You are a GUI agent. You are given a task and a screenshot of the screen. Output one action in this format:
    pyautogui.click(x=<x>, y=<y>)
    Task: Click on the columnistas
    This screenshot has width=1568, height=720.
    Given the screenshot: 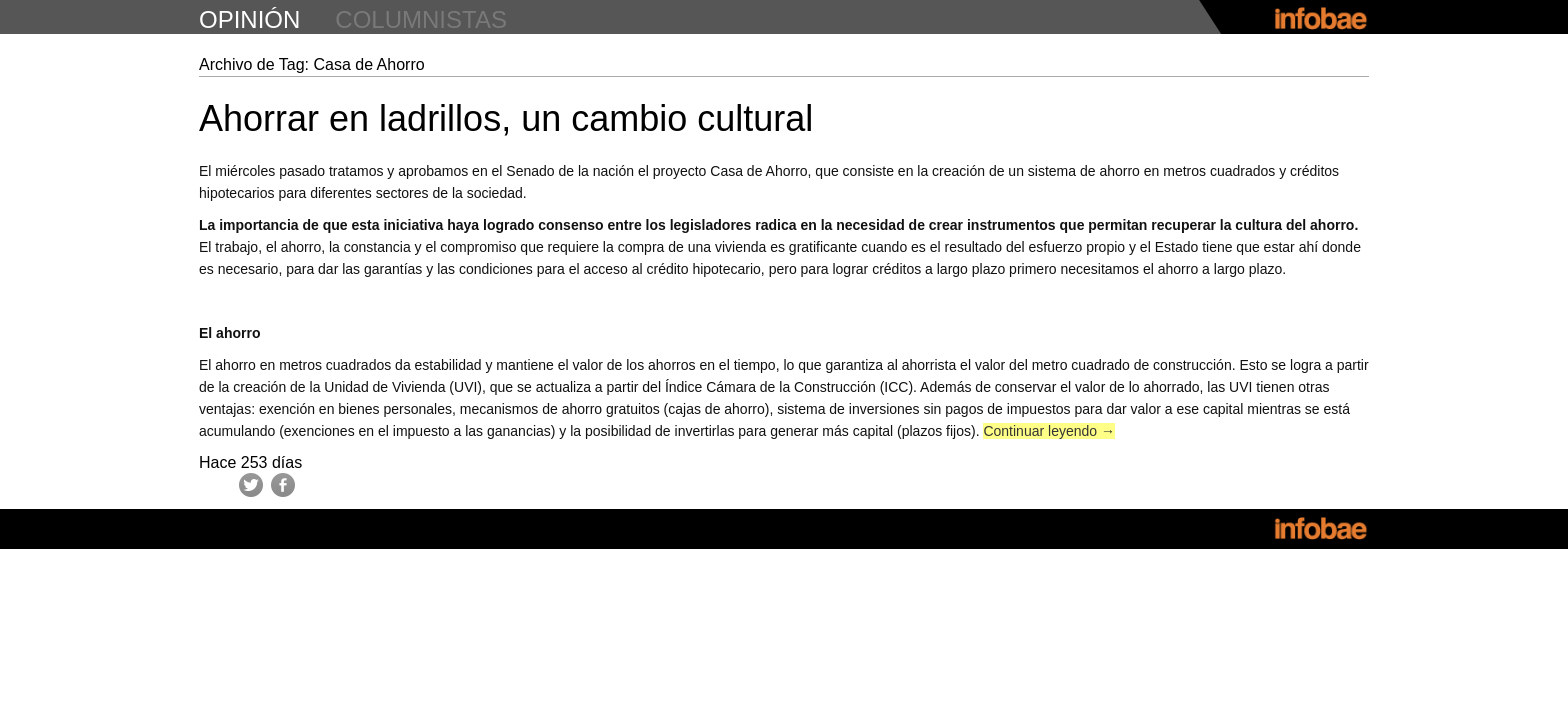 What is the action you would take?
    pyautogui.click(x=421, y=19)
    